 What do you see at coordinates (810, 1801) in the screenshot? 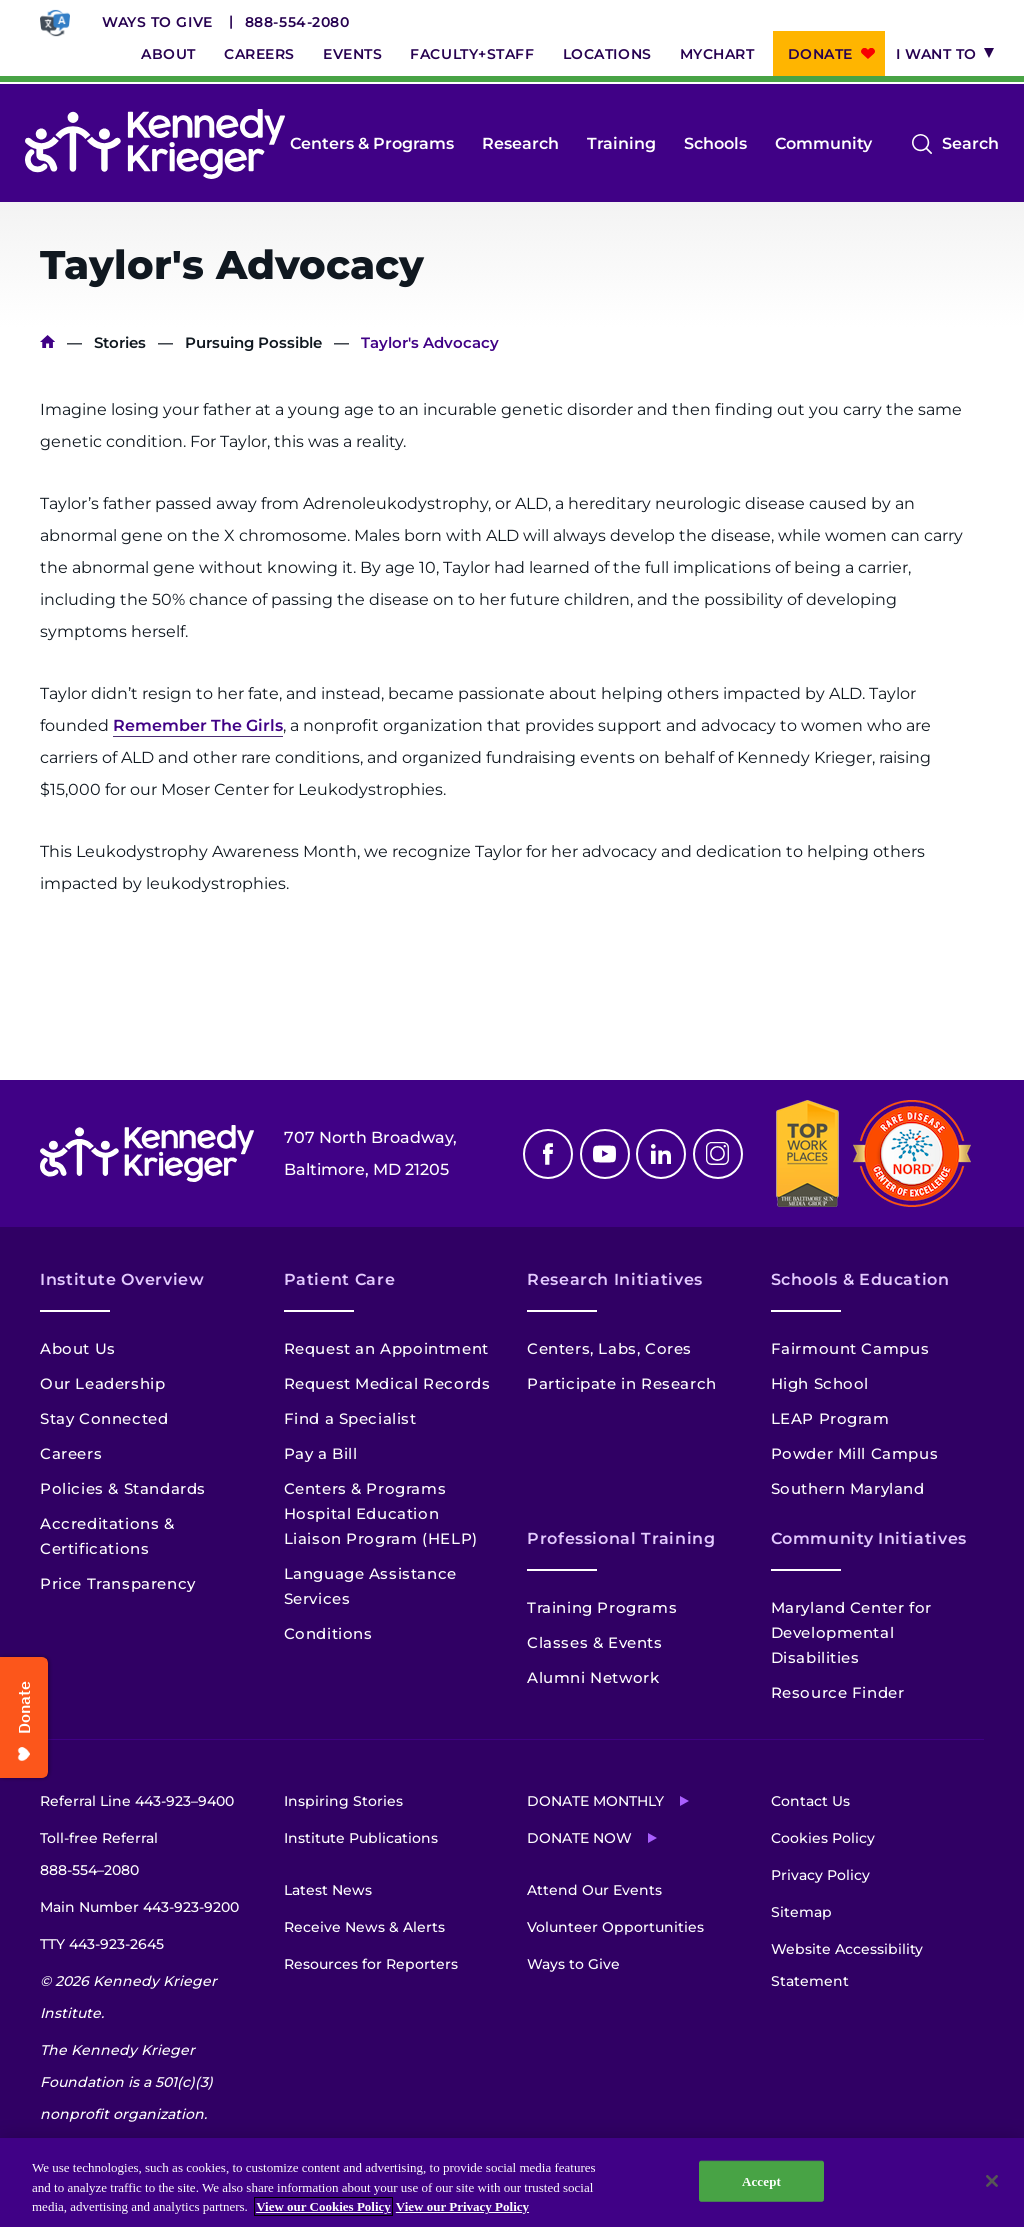
I see `Contact Us` at bounding box center [810, 1801].